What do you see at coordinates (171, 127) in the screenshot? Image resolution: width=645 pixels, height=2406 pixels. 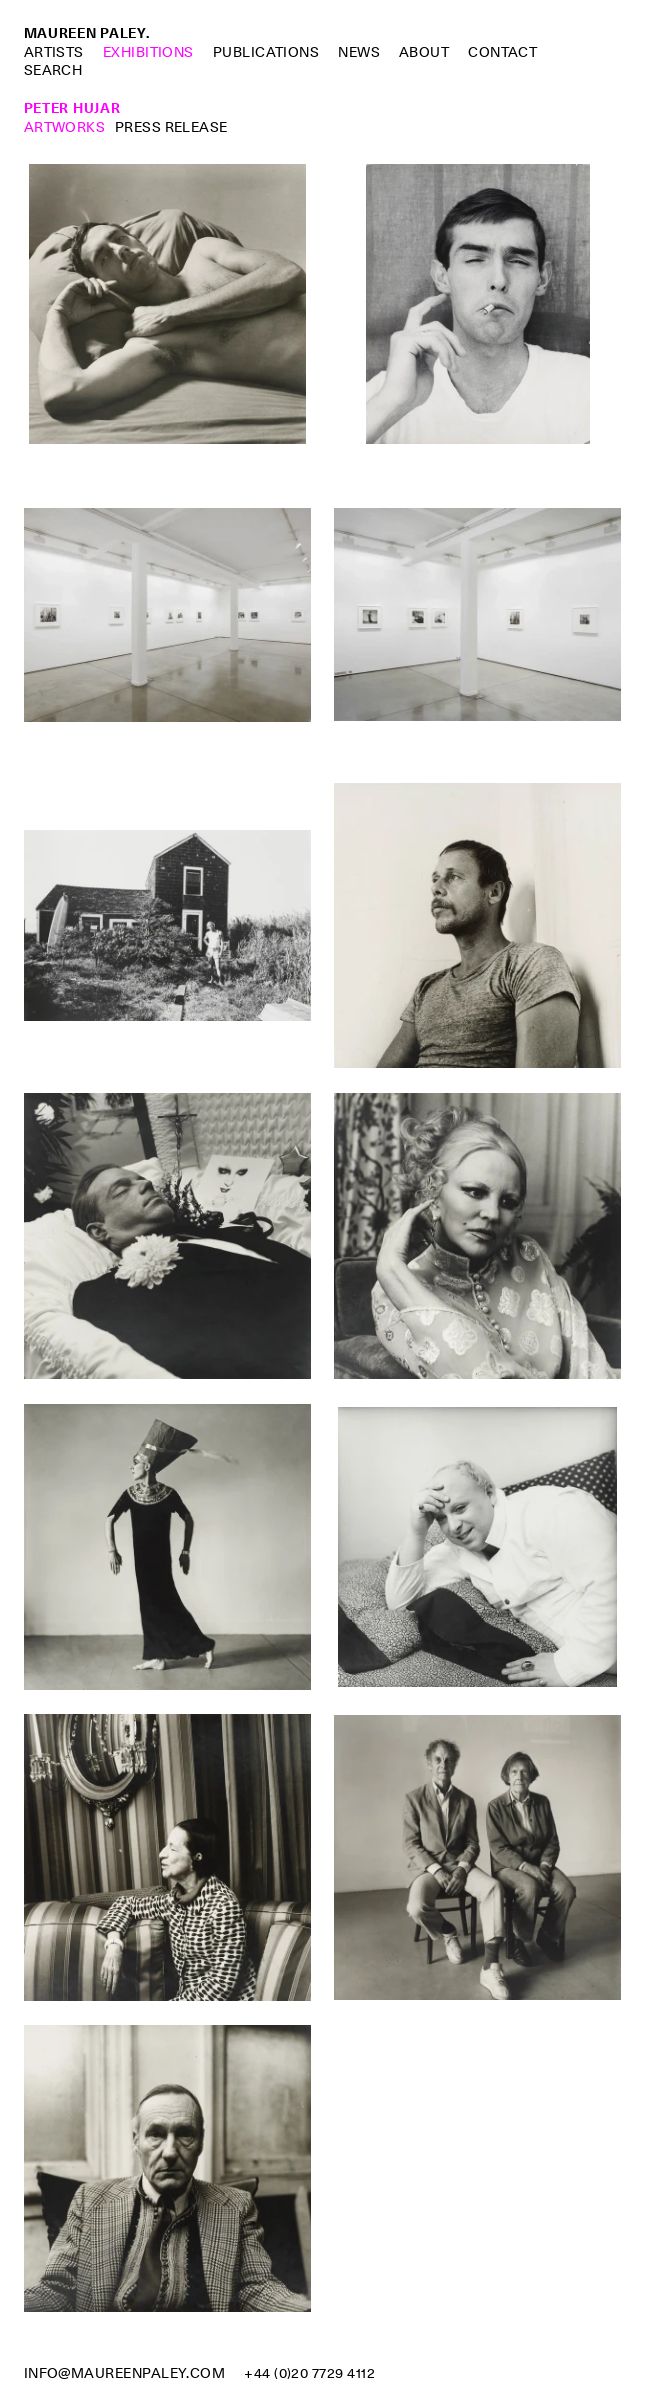 I see `Press Release` at bounding box center [171, 127].